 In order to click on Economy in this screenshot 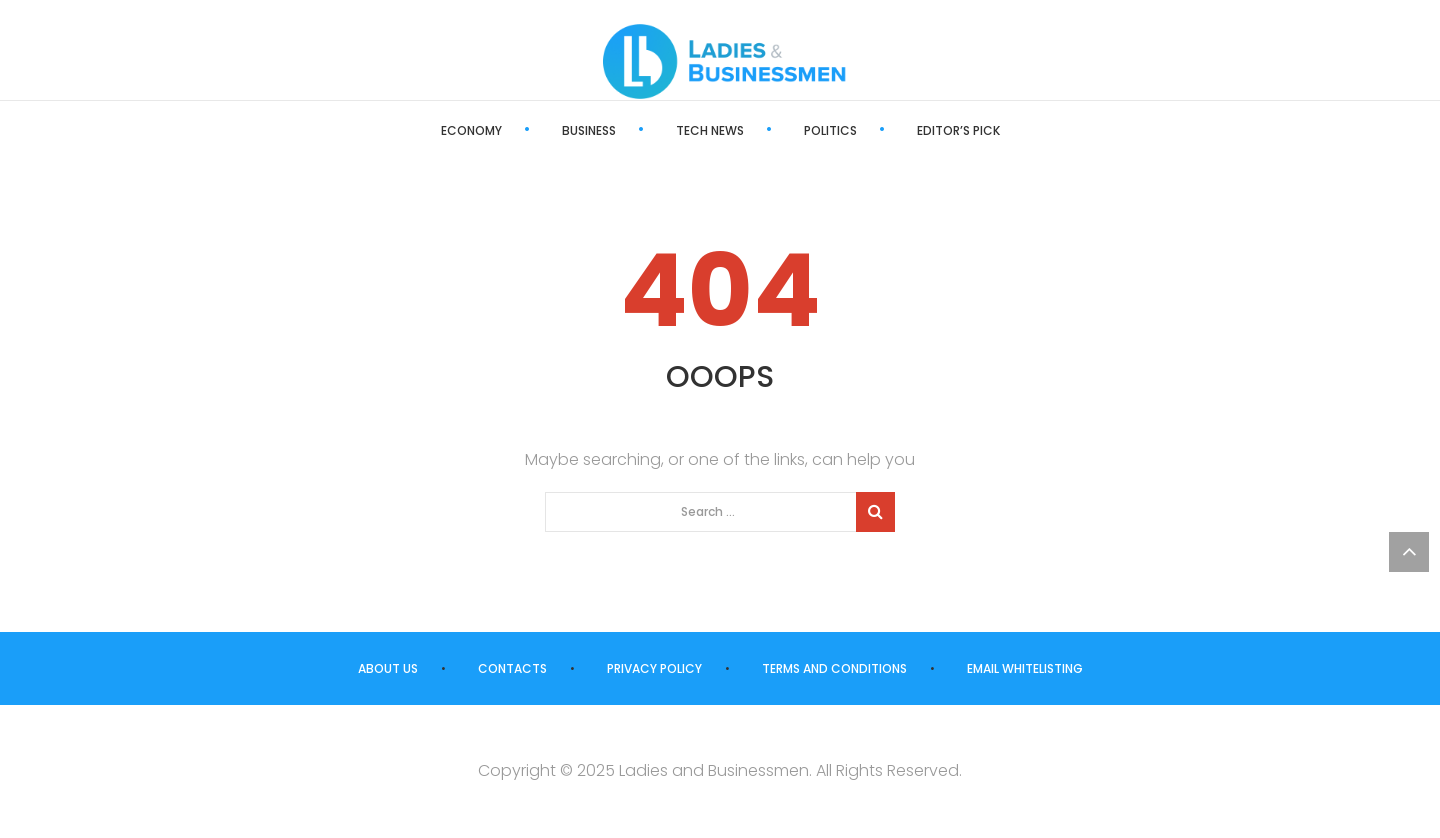, I will do `click(471, 130)`.